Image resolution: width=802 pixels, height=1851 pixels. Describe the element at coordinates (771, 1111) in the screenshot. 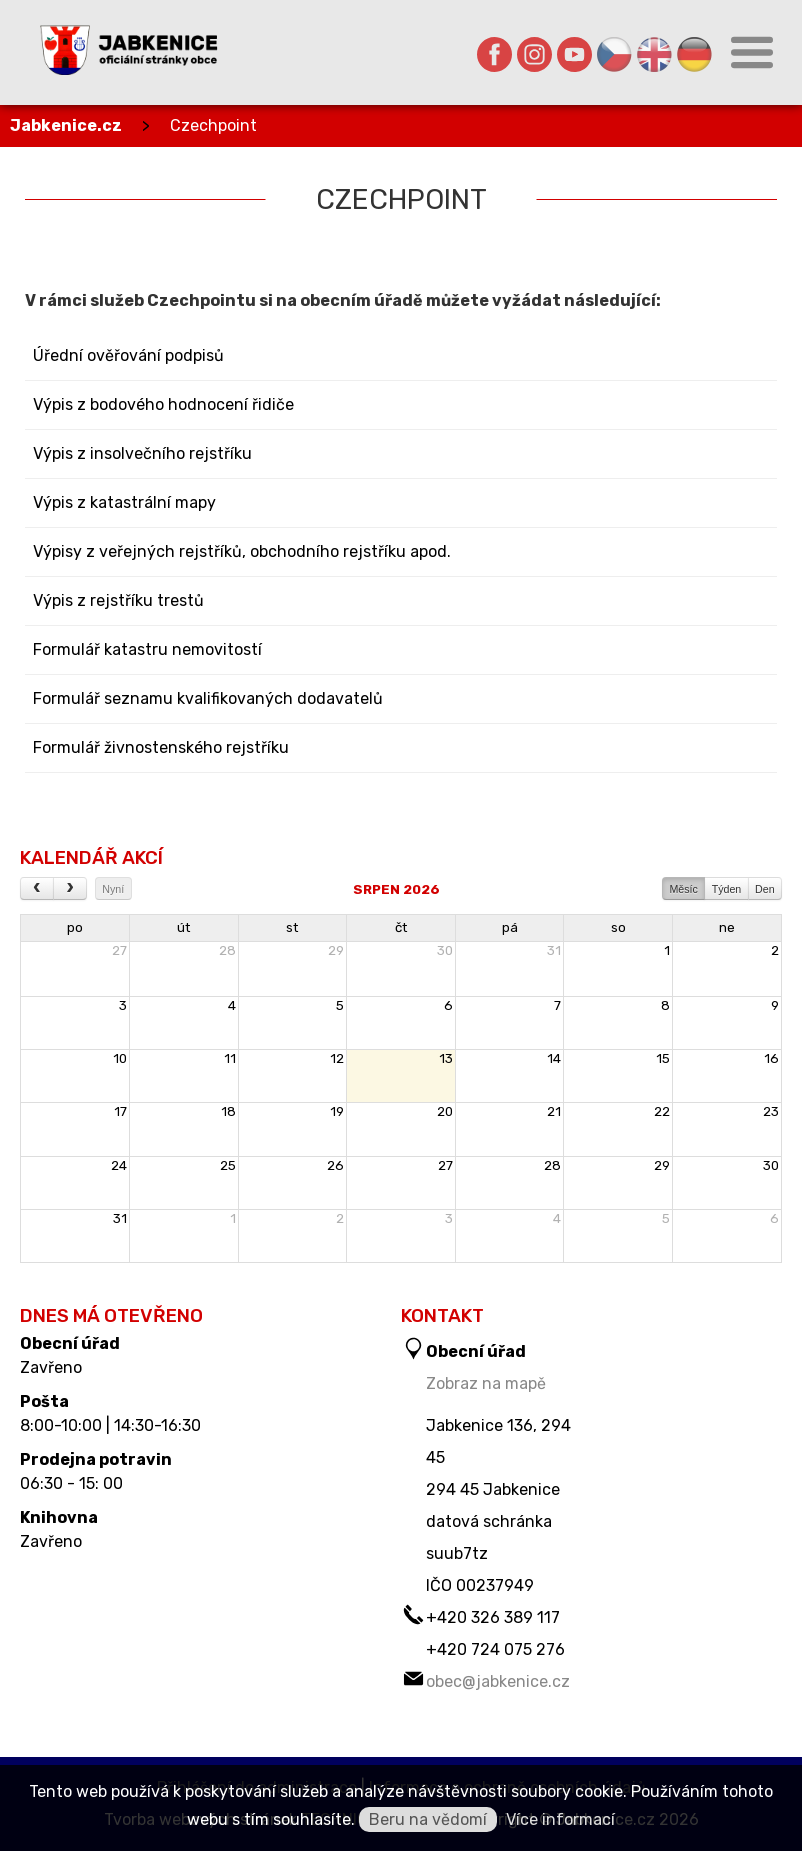

I see `23` at that location.